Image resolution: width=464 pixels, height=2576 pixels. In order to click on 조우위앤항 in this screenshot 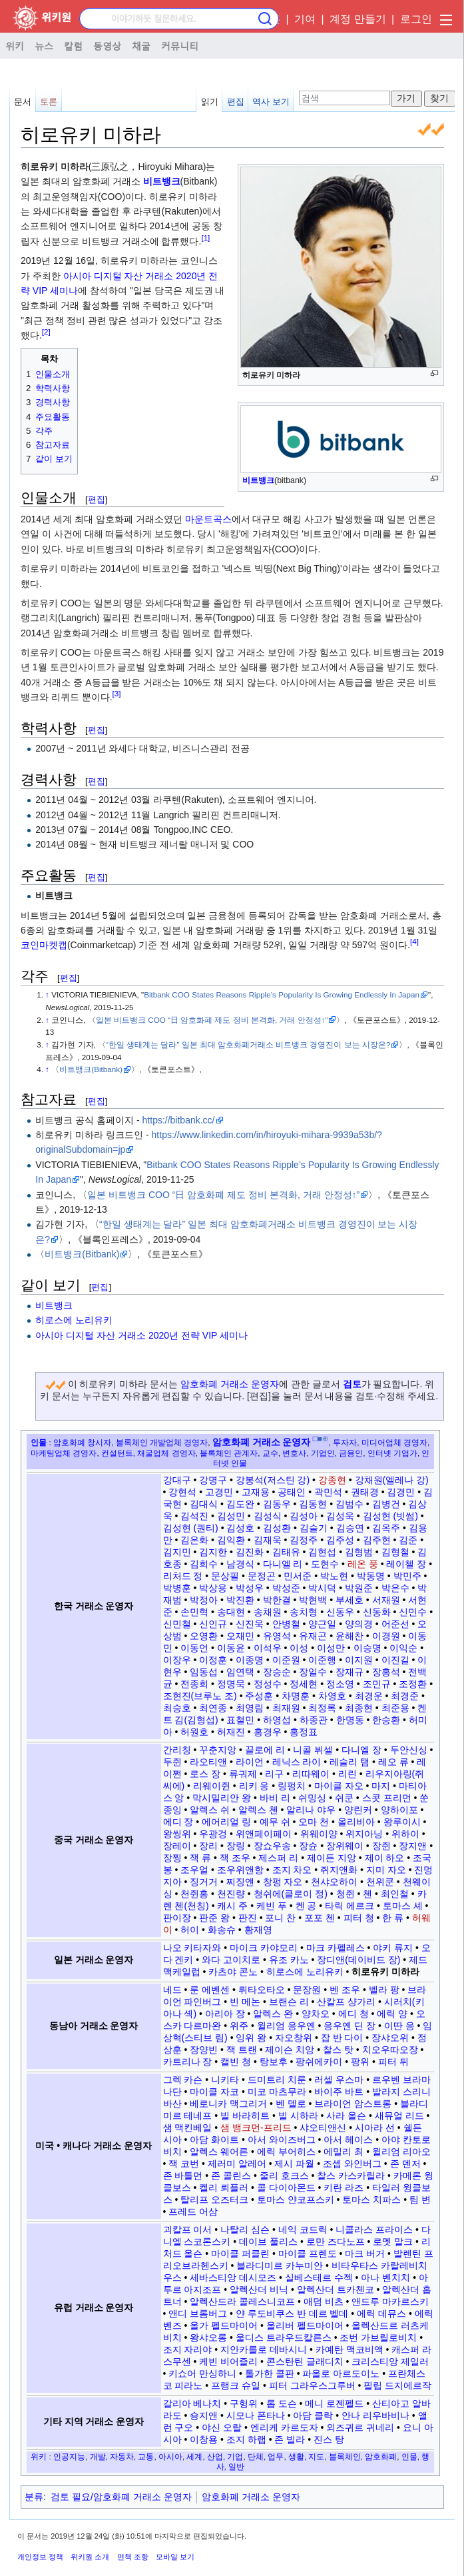, I will do `click(240, 1869)`.